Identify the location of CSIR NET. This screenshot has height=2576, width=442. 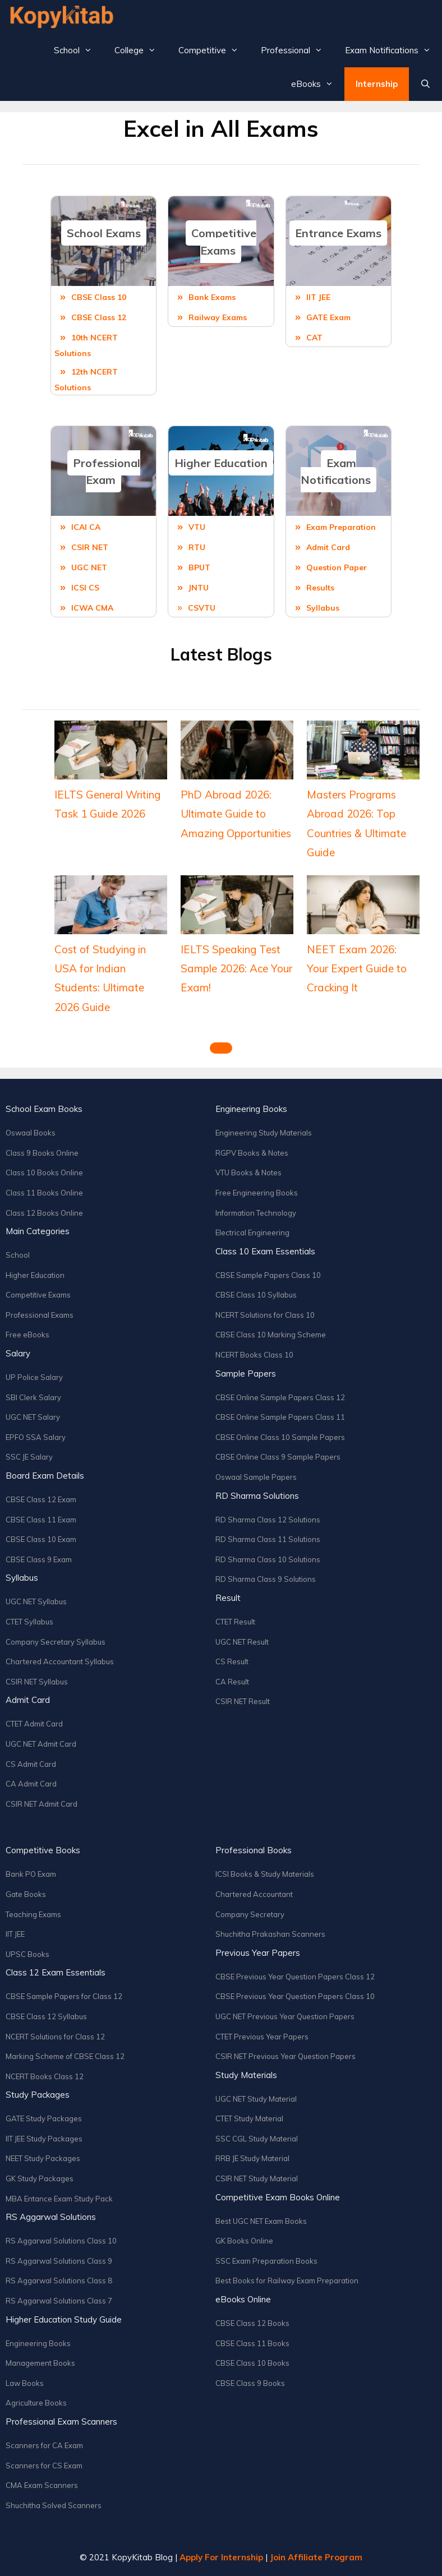
(89, 547).